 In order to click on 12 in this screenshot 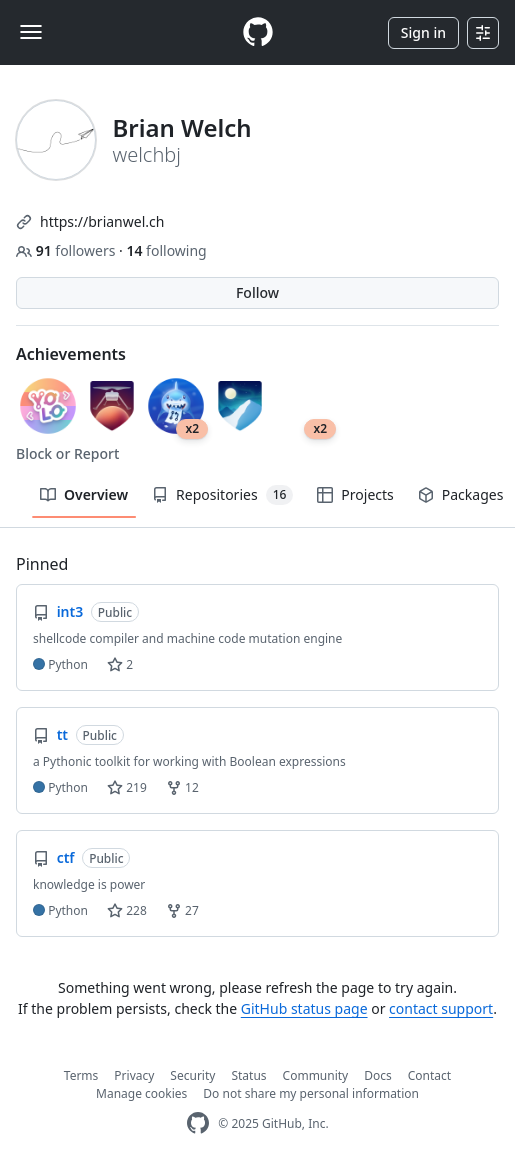, I will do `click(182, 787)`.